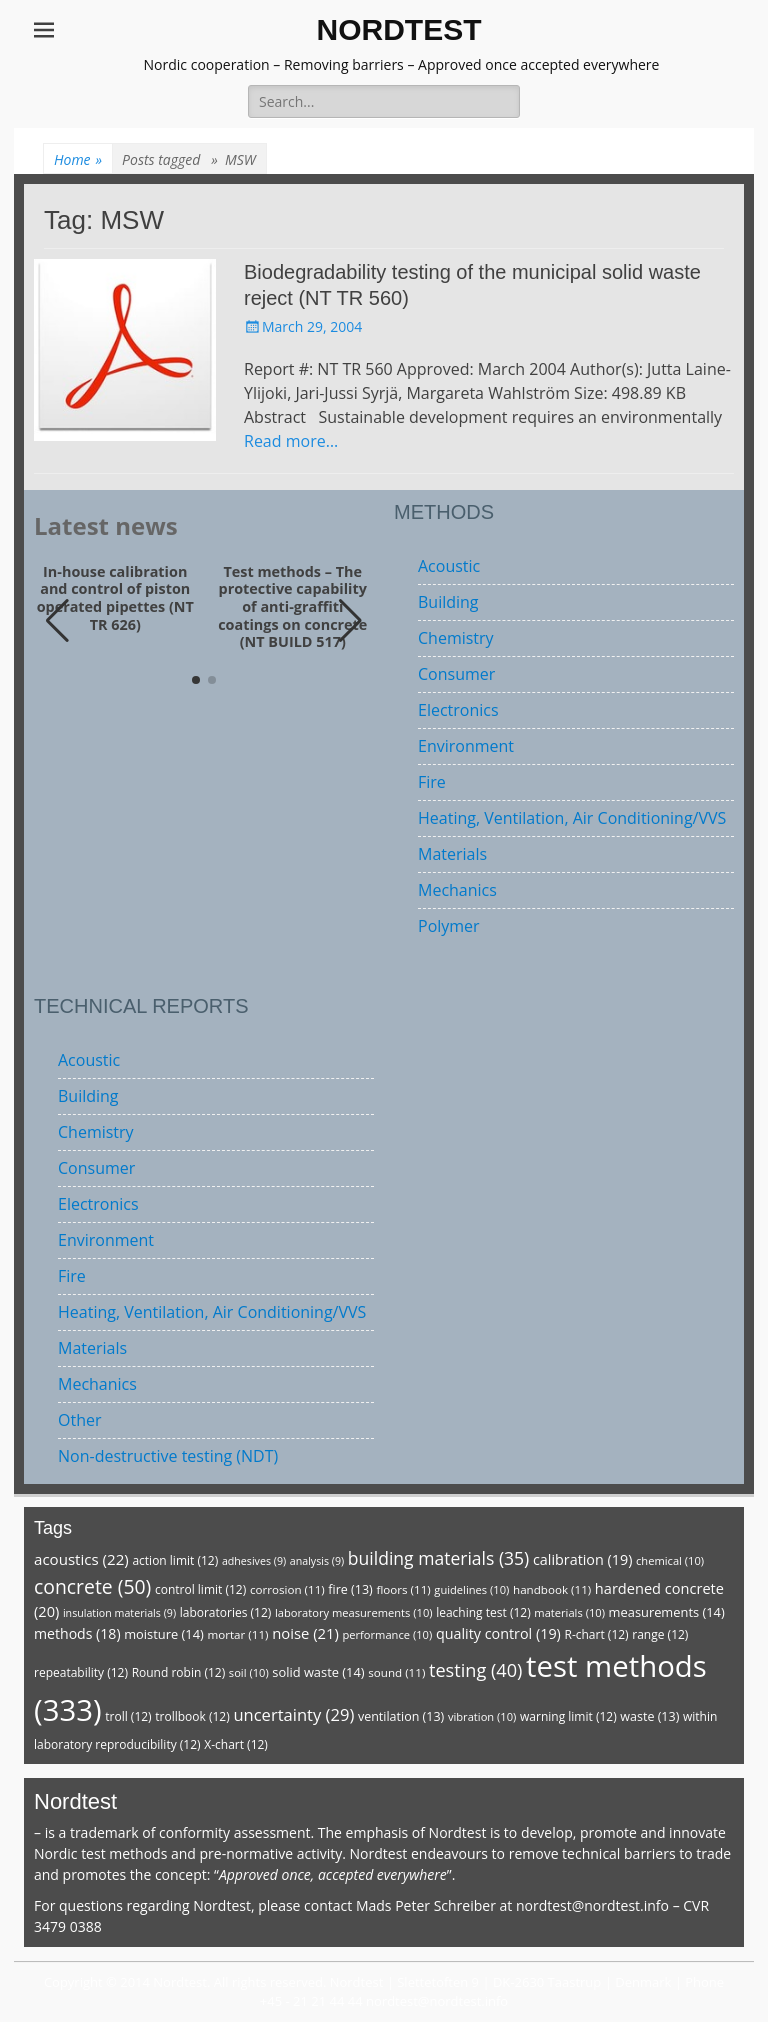 The width and height of the screenshot is (768, 2022). I want to click on building materials [building materials (35 items)], so click(438, 1558).